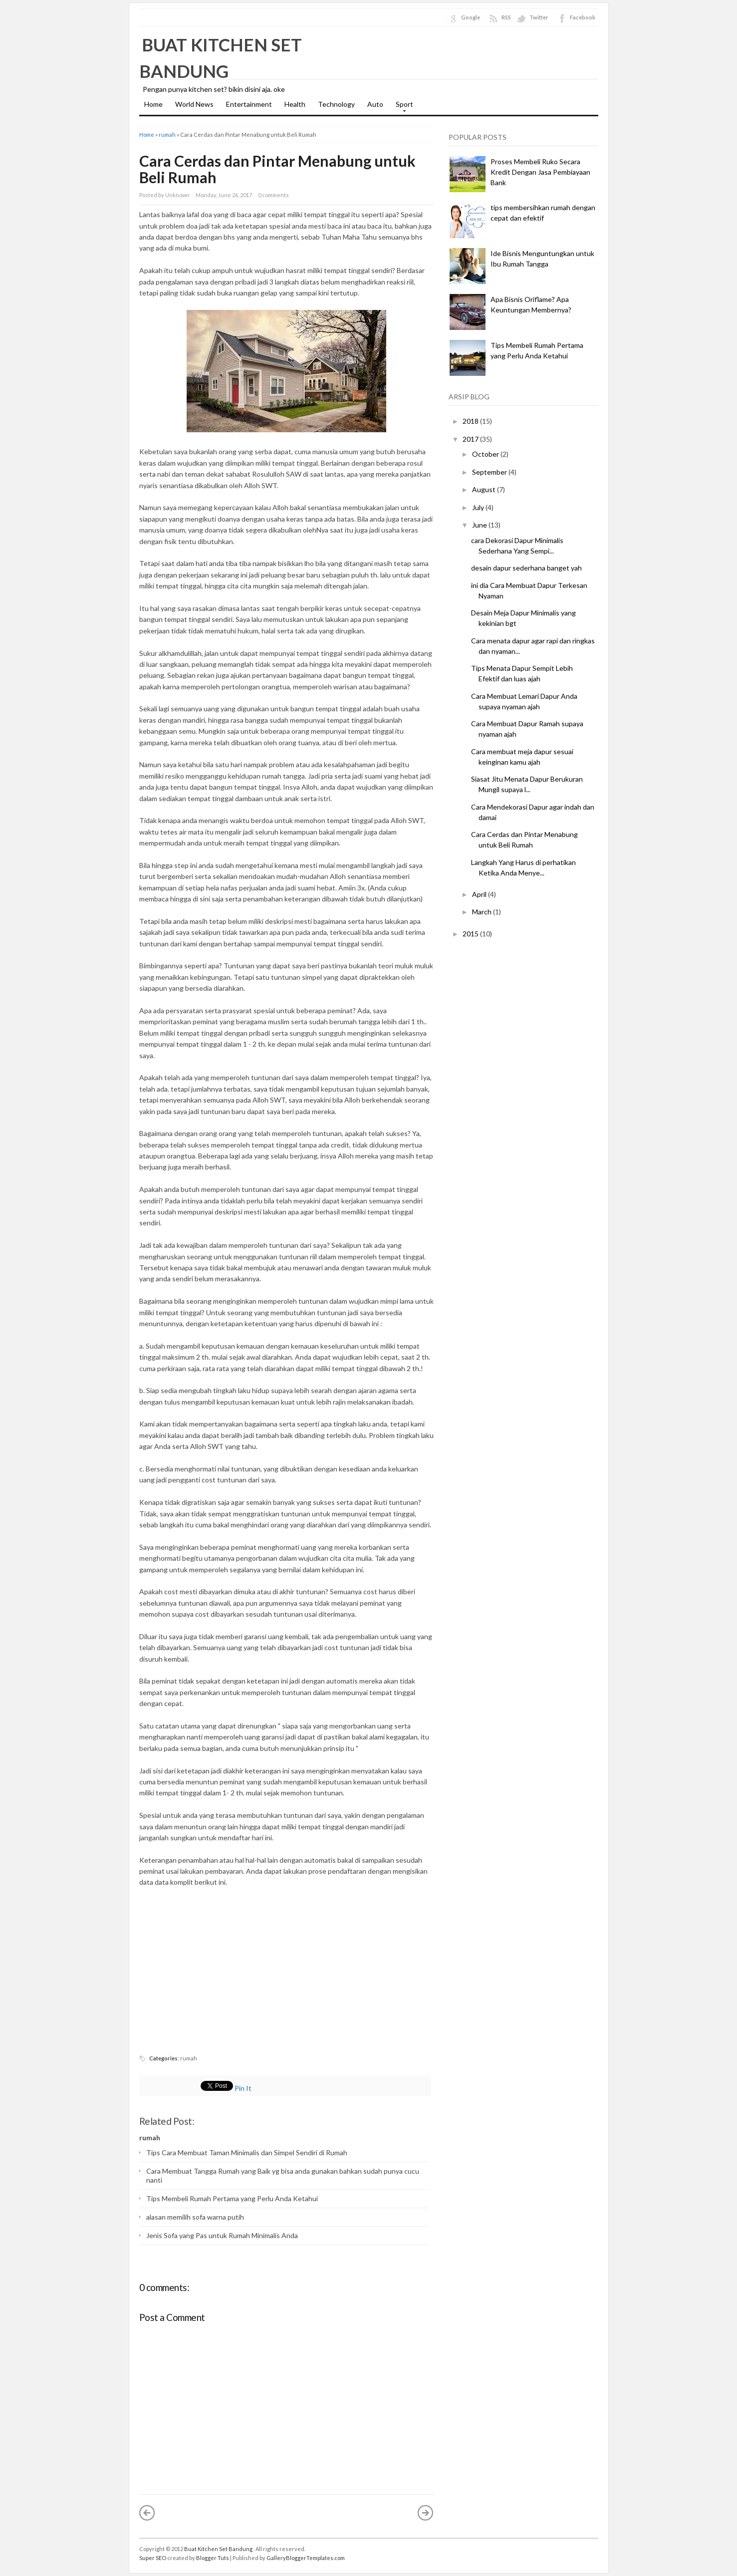 The image size is (737, 2576). I want to click on Jenis Sofa yang Pas untuk Rumah Minimalis Anda, so click(222, 2235).